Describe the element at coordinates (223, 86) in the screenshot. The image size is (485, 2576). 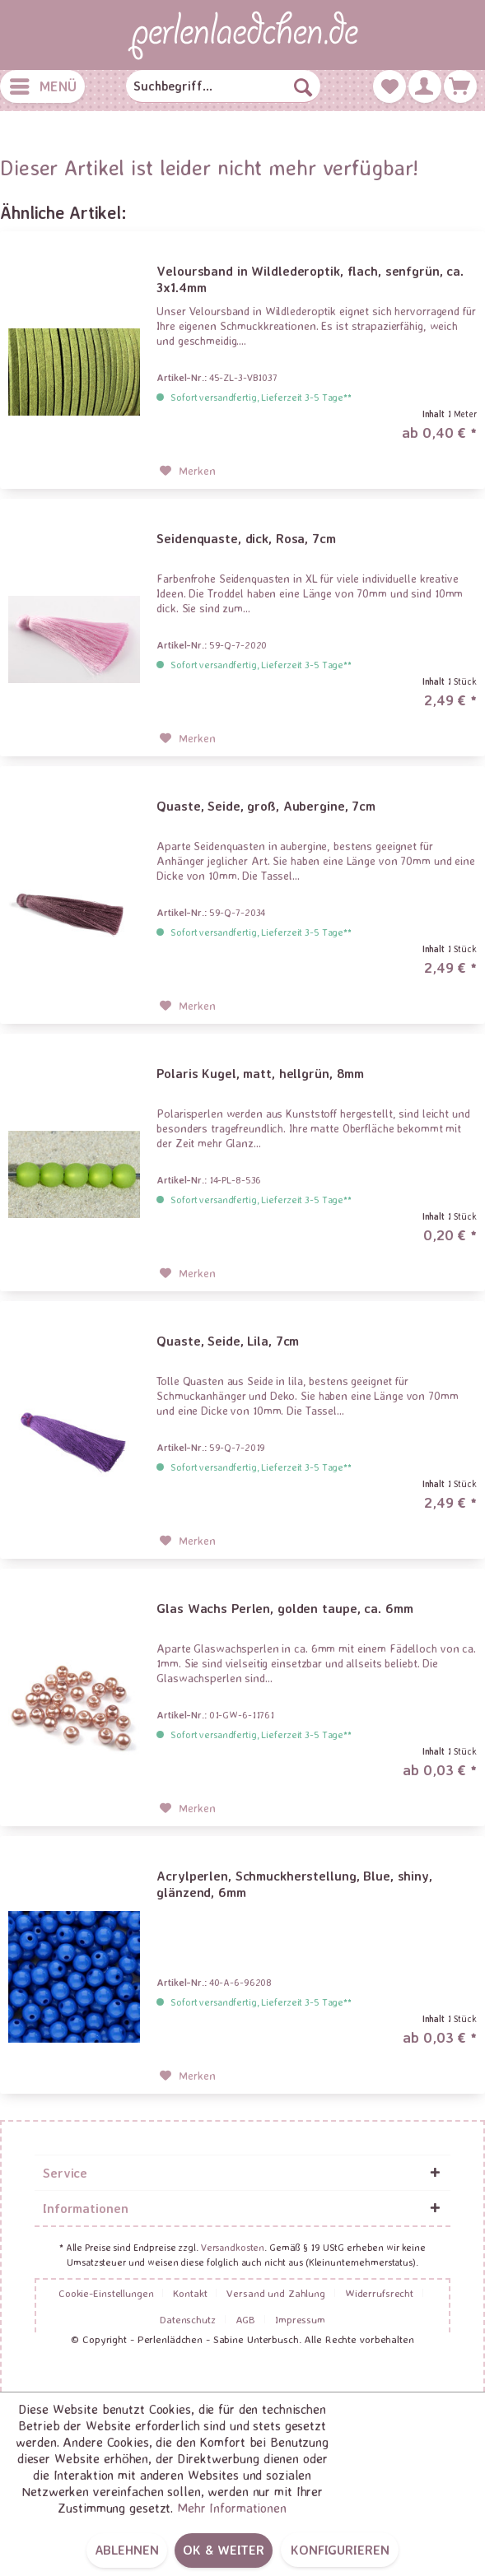
I see `[Suchbegriff...]` at that location.